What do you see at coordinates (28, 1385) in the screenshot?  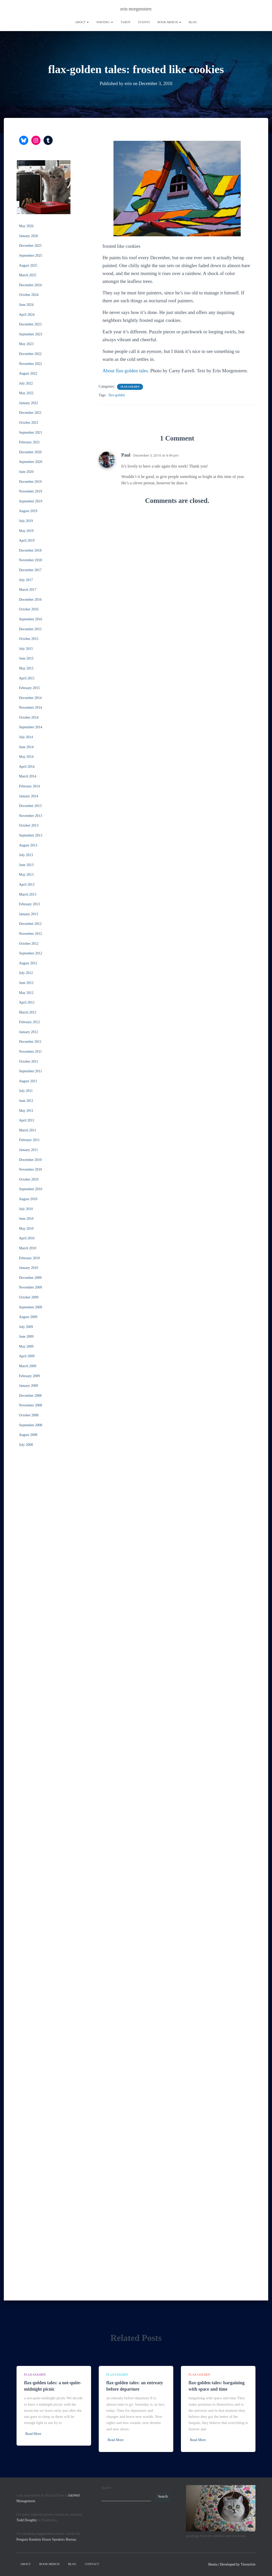 I see `January 2009` at bounding box center [28, 1385].